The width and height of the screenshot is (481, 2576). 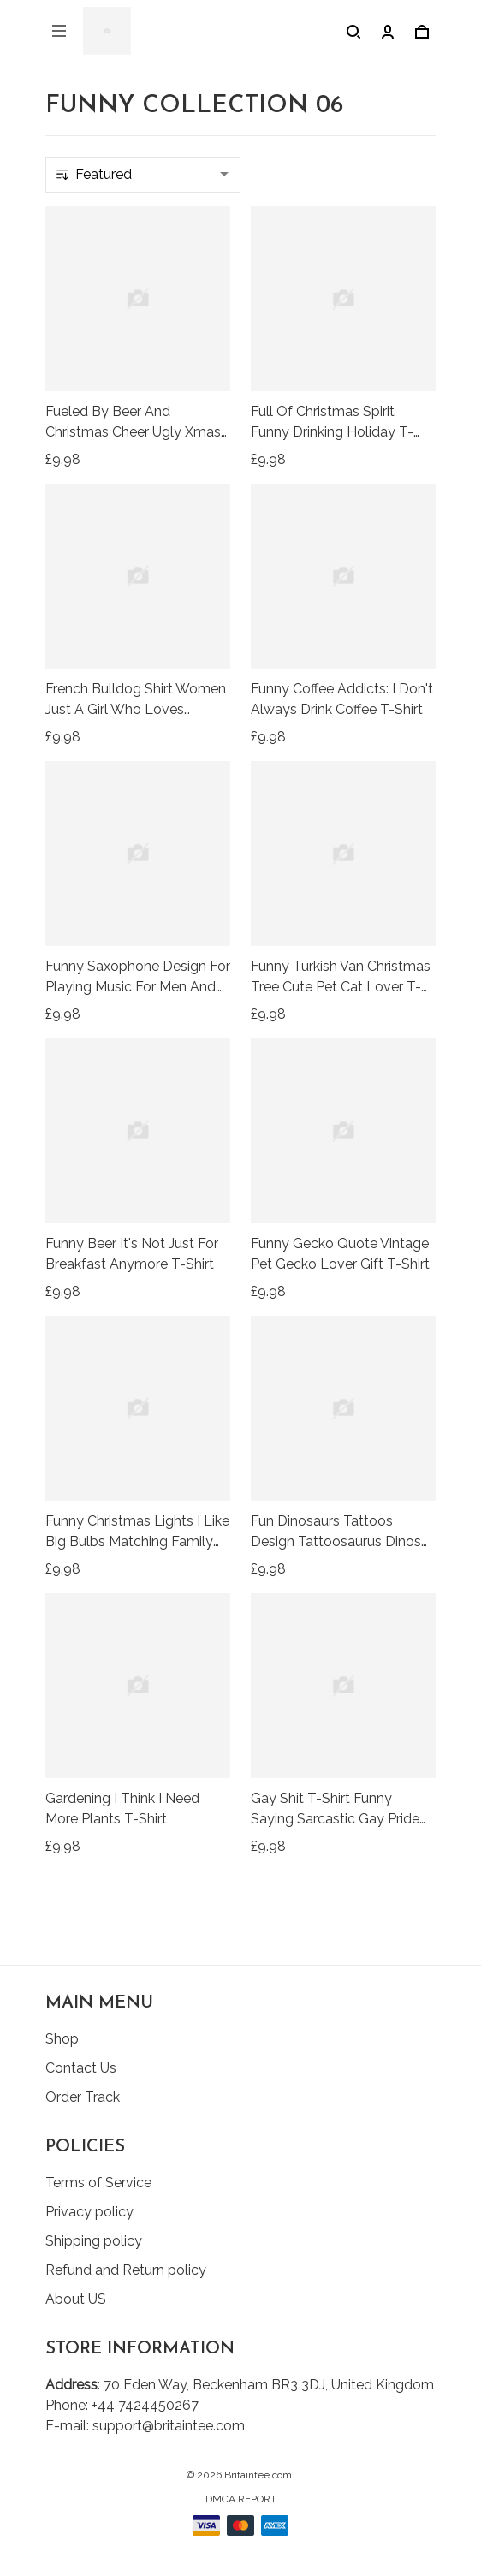 What do you see at coordinates (98, 2182) in the screenshot?
I see `Terms of Service` at bounding box center [98, 2182].